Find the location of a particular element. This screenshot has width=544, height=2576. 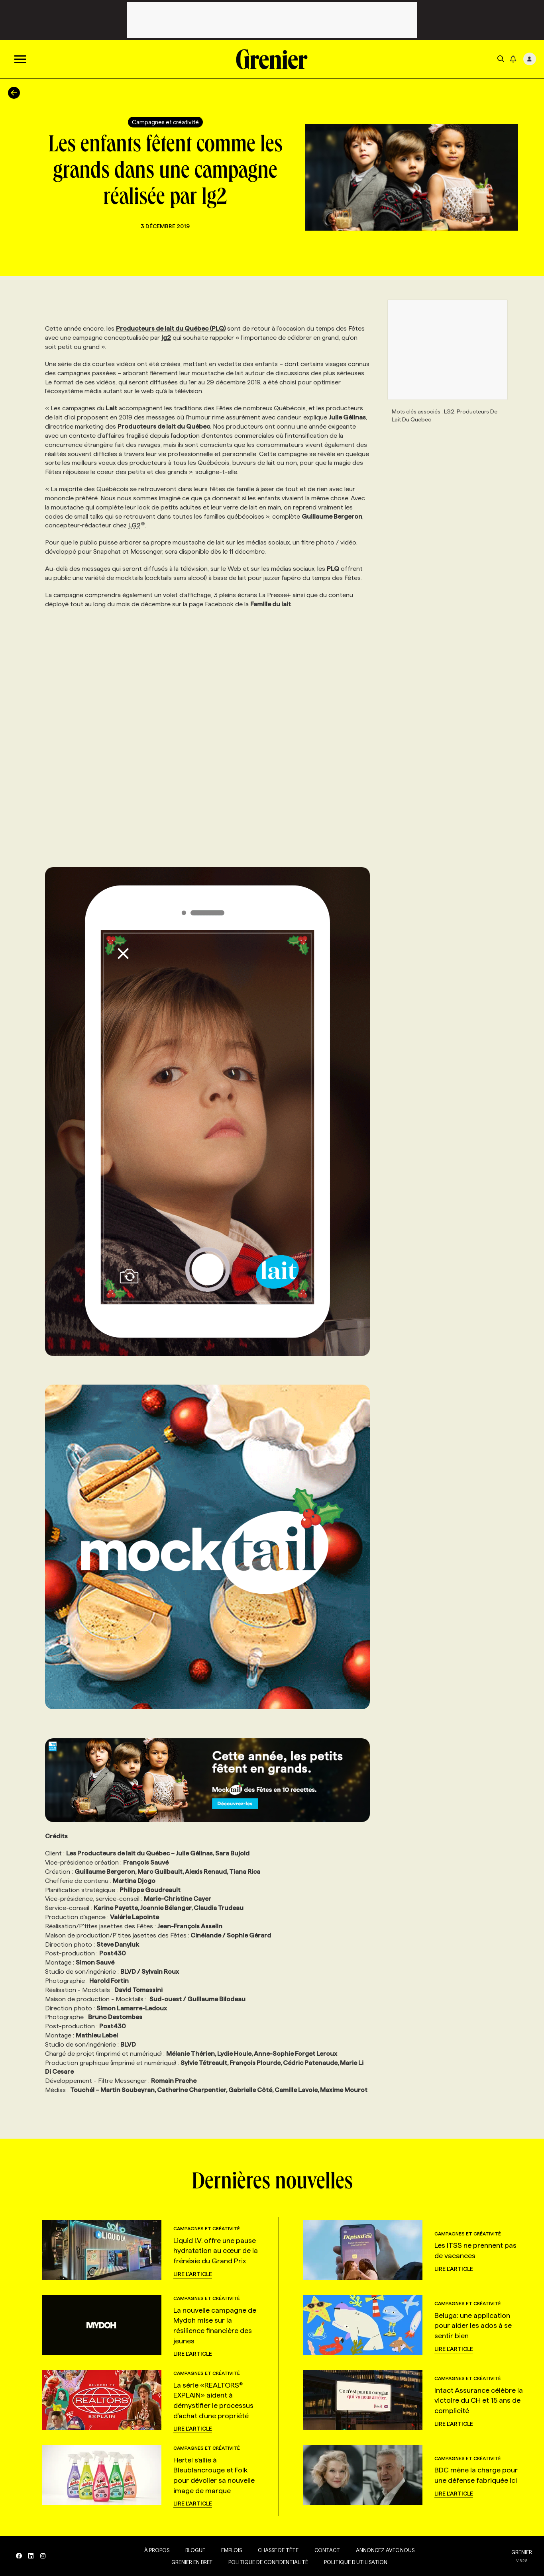

LG2 is located at coordinates (136, 525).